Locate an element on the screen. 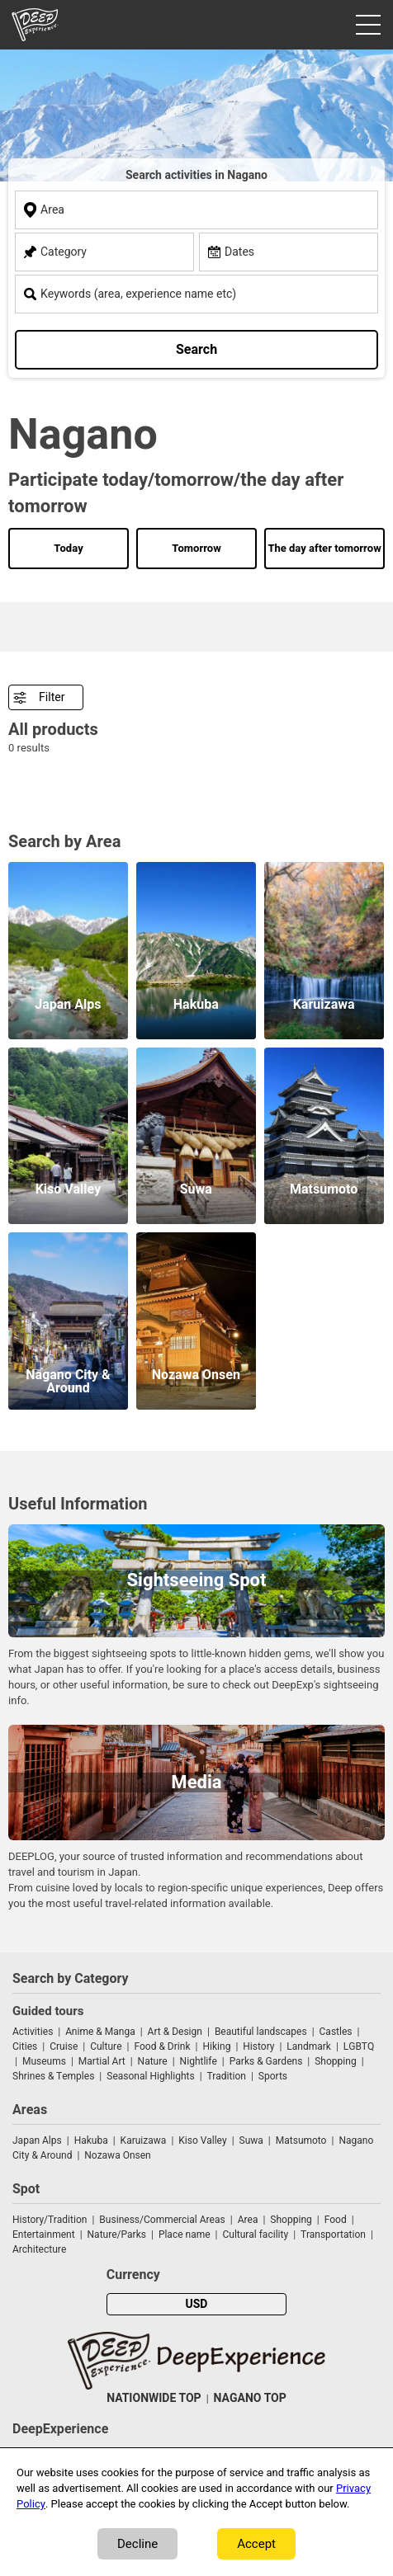  Hakuba is located at coordinates (91, 2140).